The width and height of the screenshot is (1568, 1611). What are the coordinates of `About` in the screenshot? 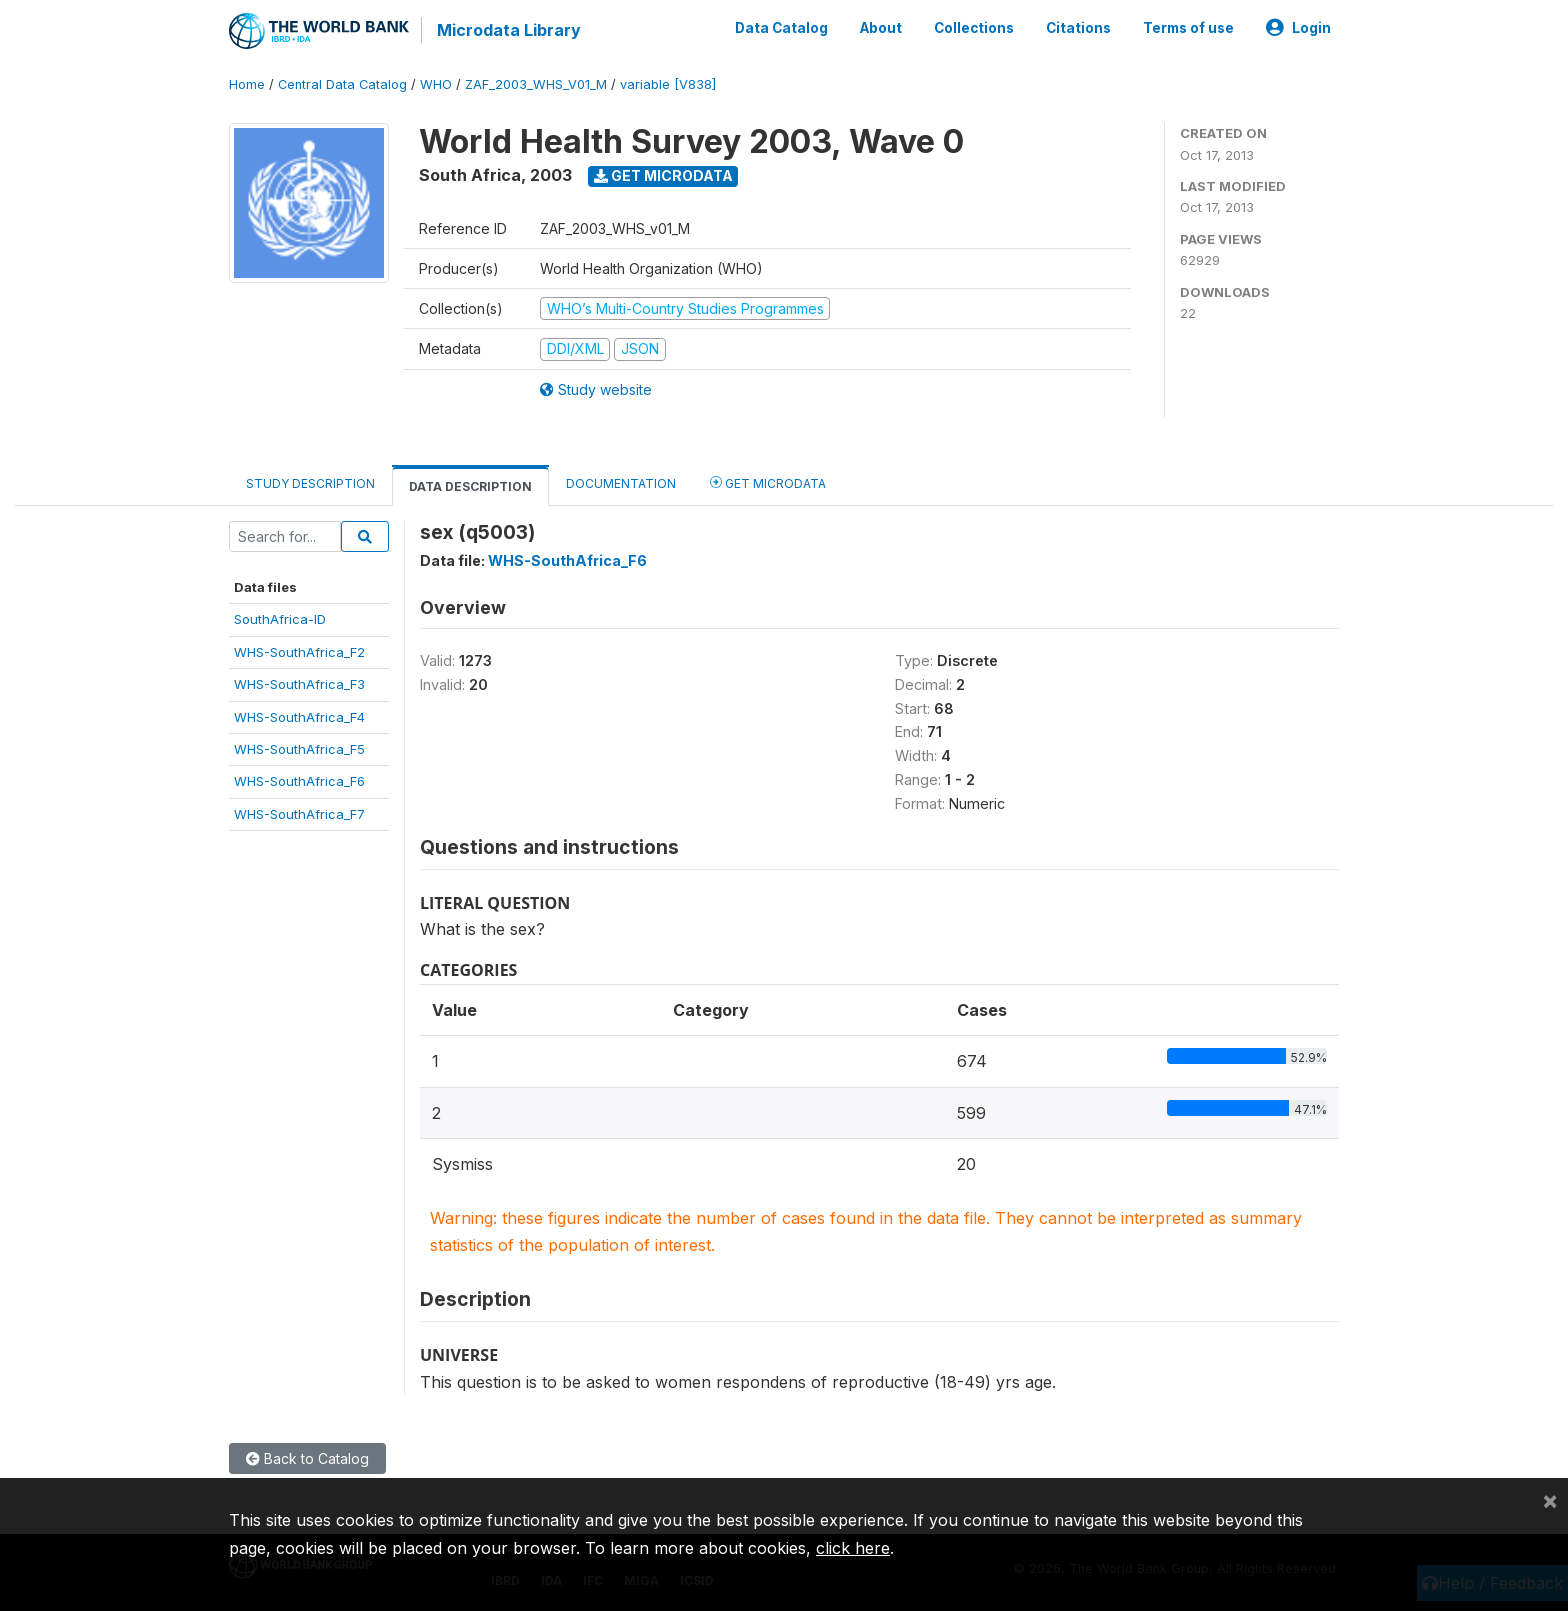 It's located at (881, 28).